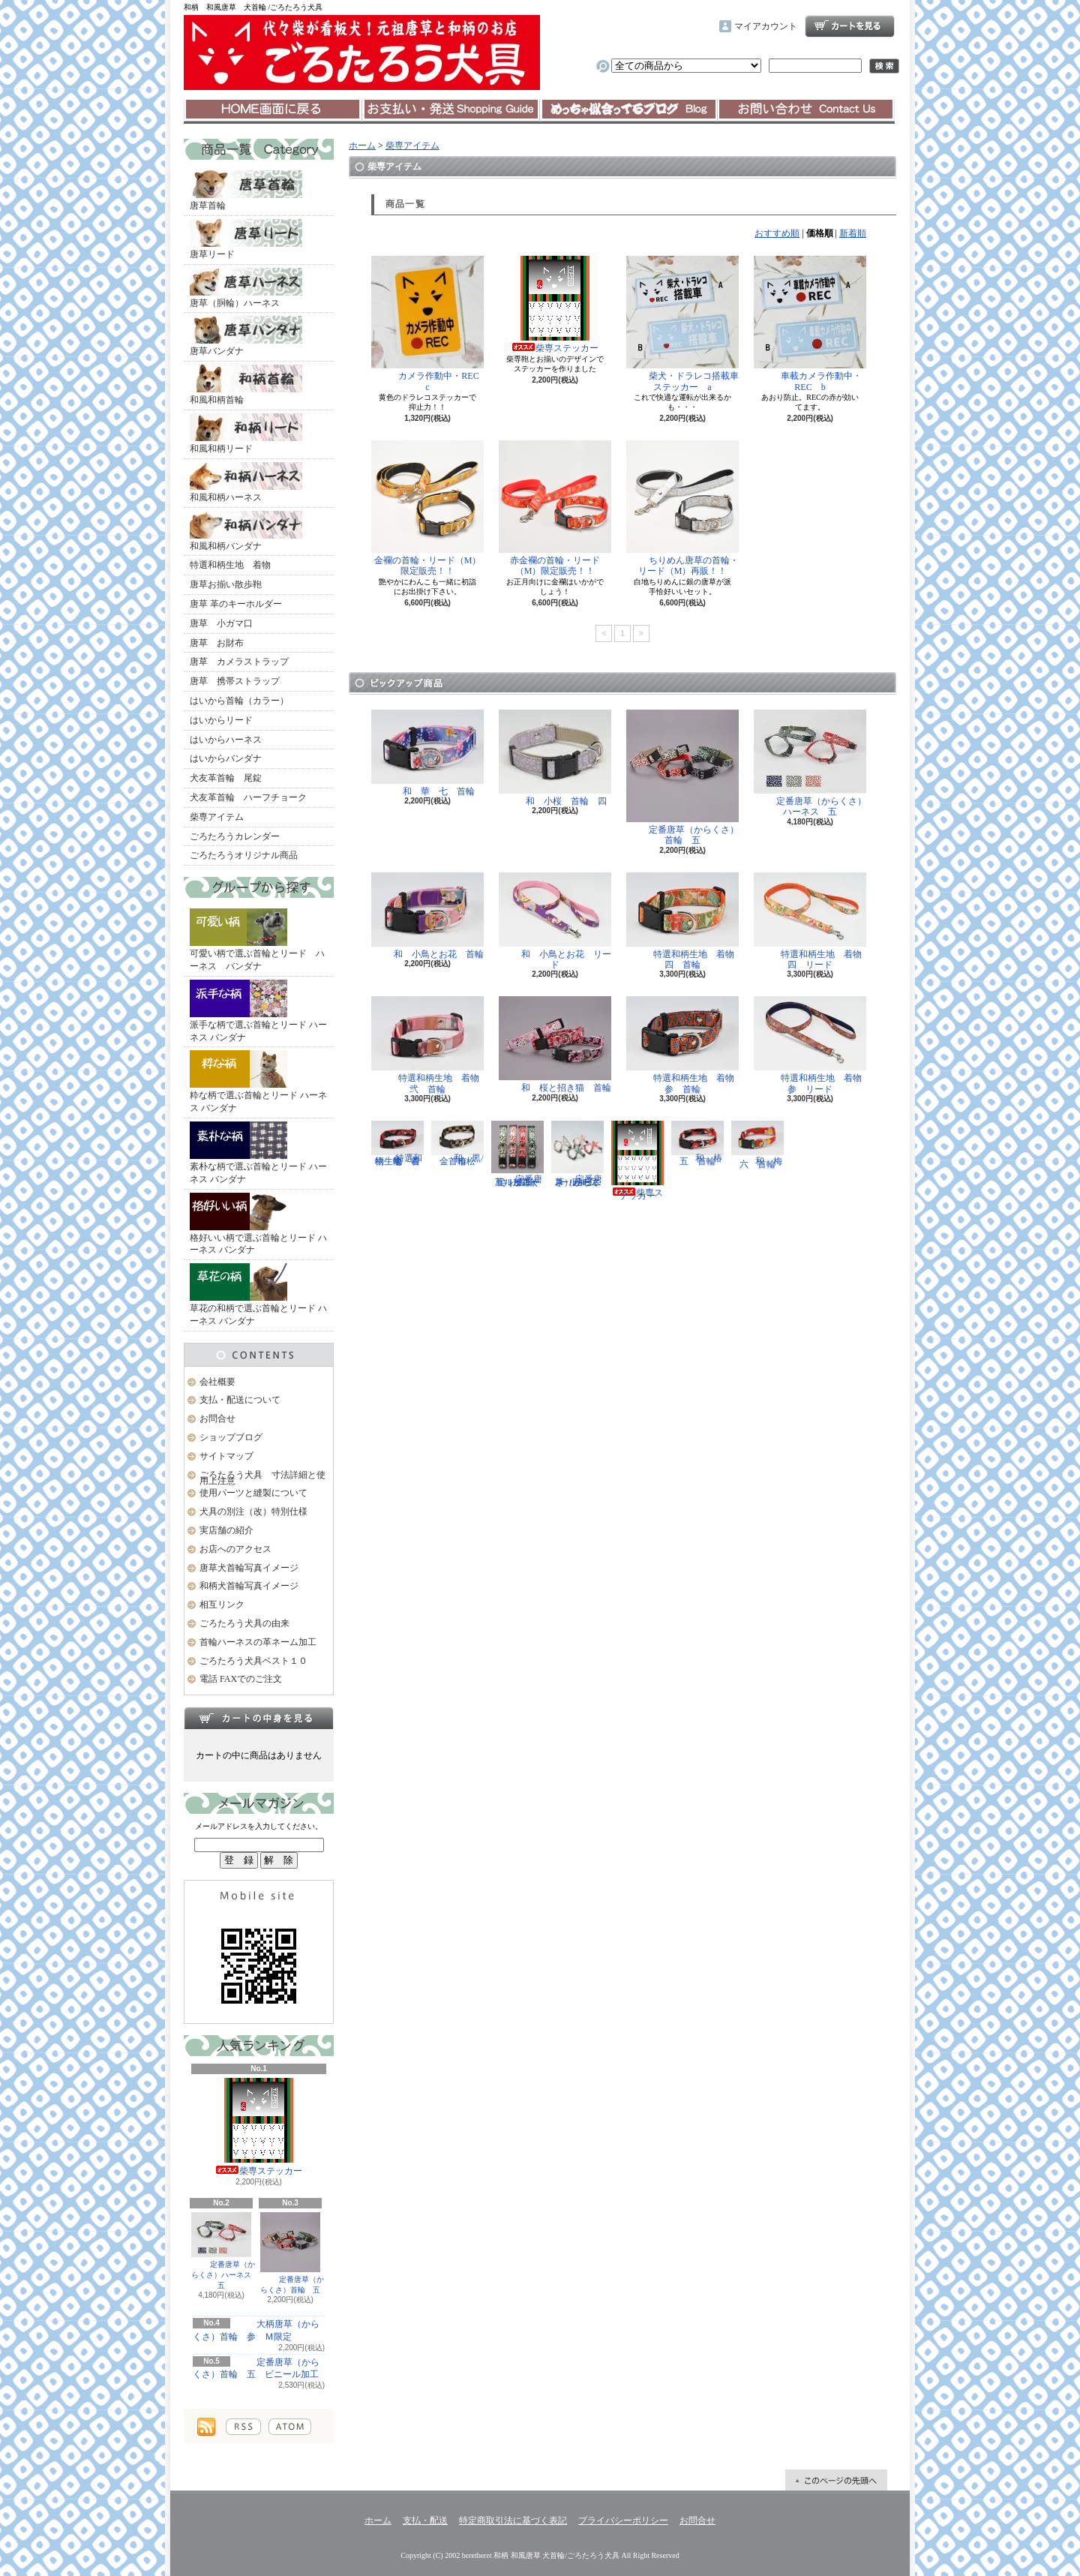 The height and width of the screenshot is (2576, 1080). What do you see at coordinates (246, 336) in the screenshot?
I see `唐草バンダナ` at bounding box center [246, 336].